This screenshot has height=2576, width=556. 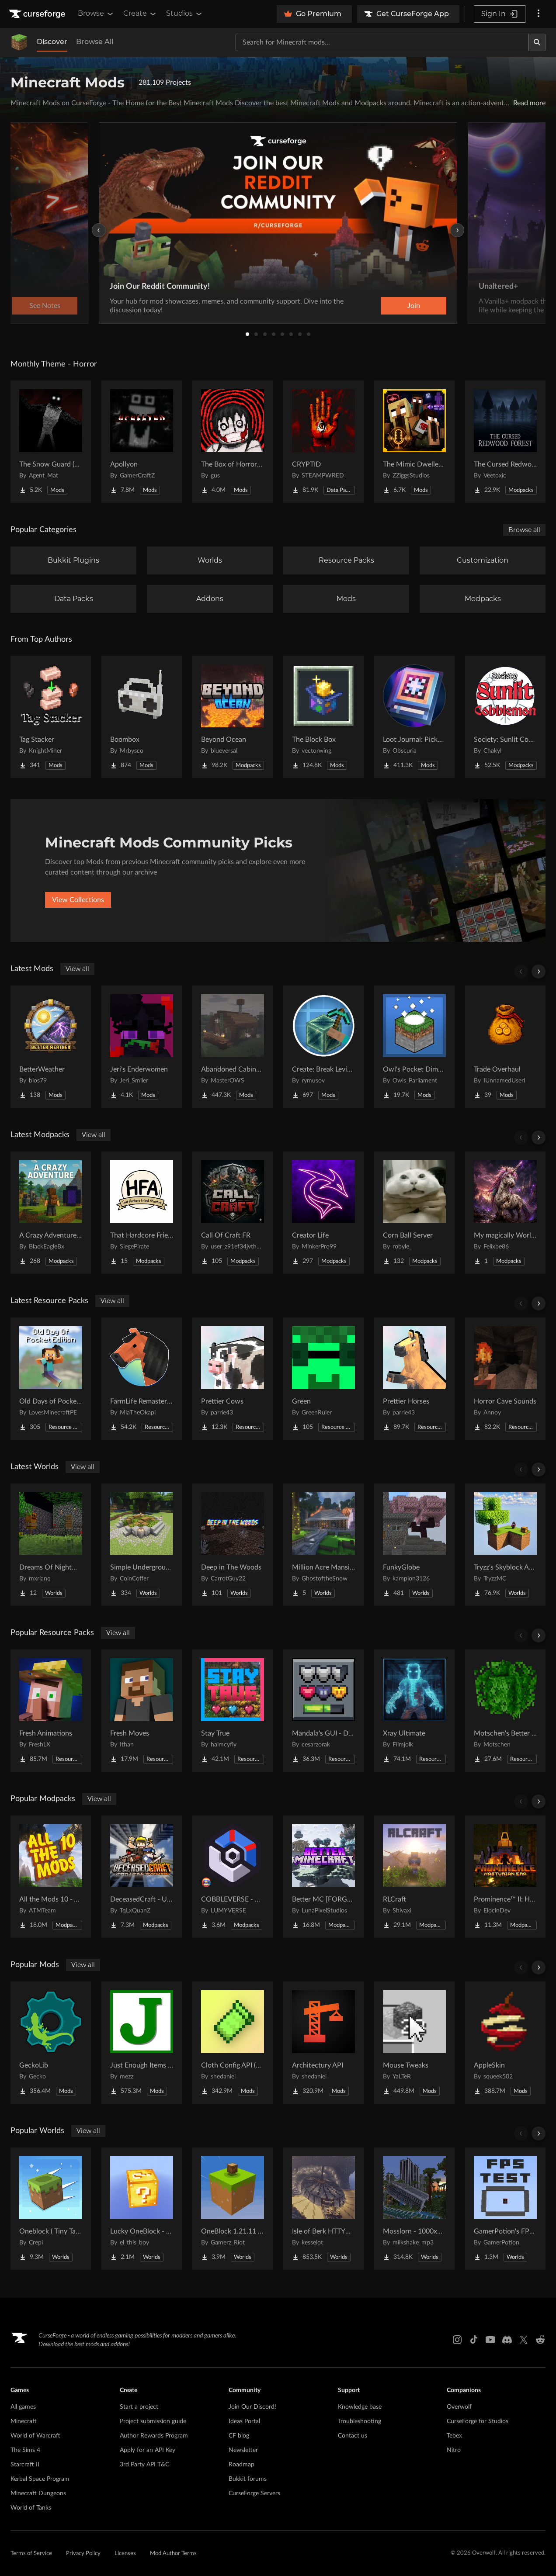 What do you see at coordinates (323, 717) in the screenshot?
I see `[Go to The Block Box Project Page]` at bounding box center [323, 717].